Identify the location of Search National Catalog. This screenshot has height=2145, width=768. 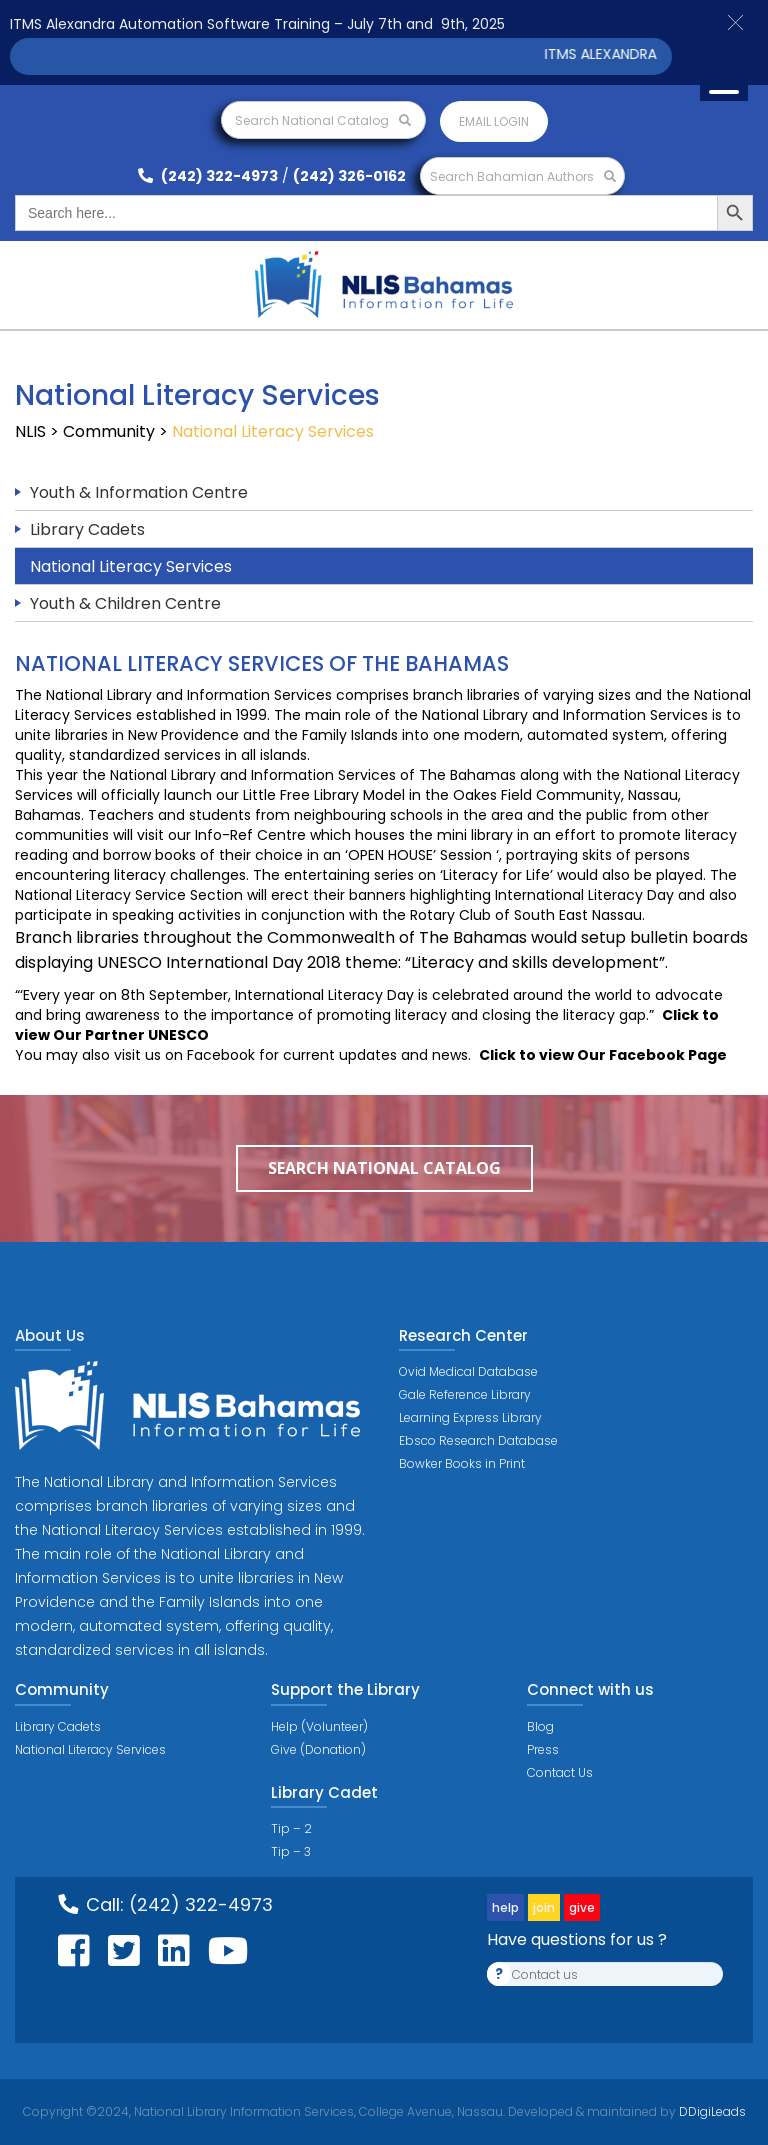
(323, 120).